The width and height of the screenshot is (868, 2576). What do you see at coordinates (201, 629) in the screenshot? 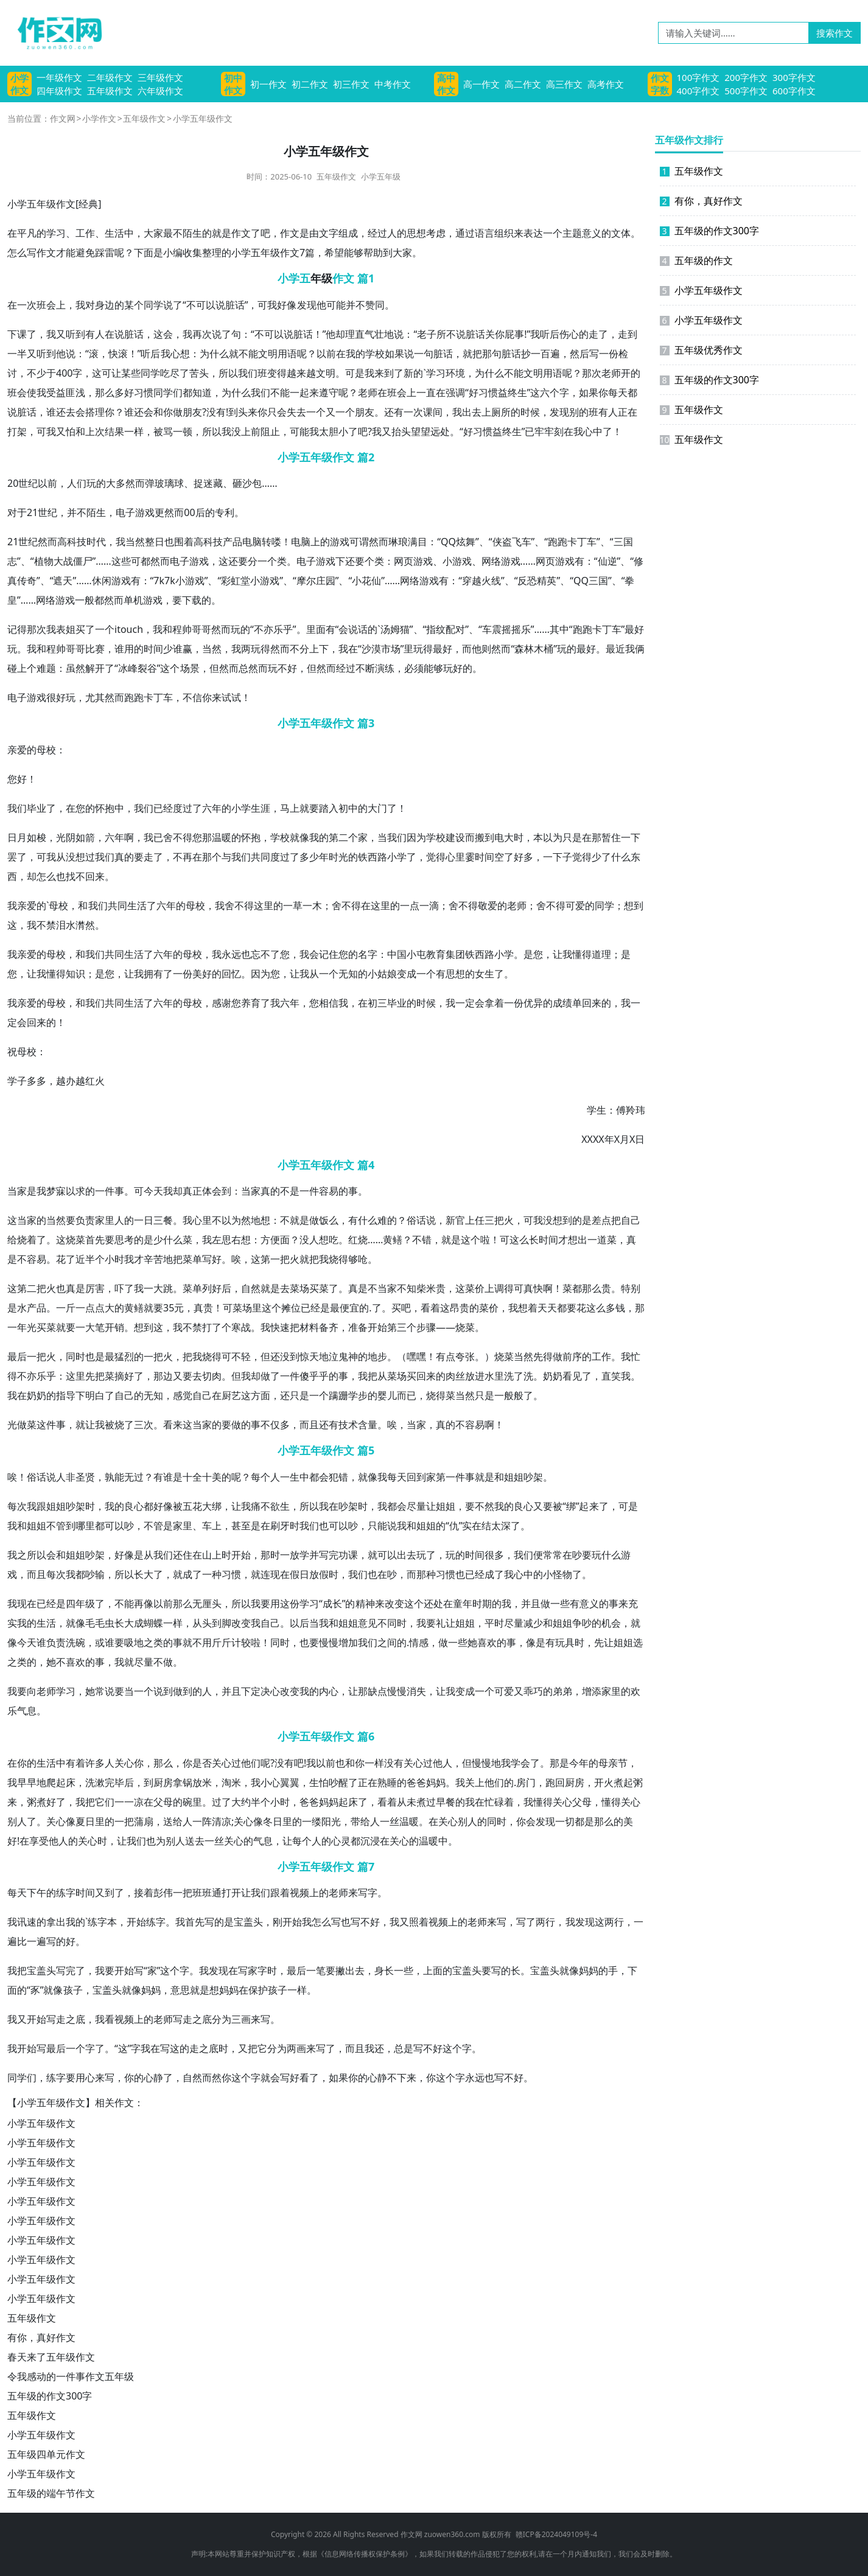
I see `哥哥` at bounding box center [201, 629].